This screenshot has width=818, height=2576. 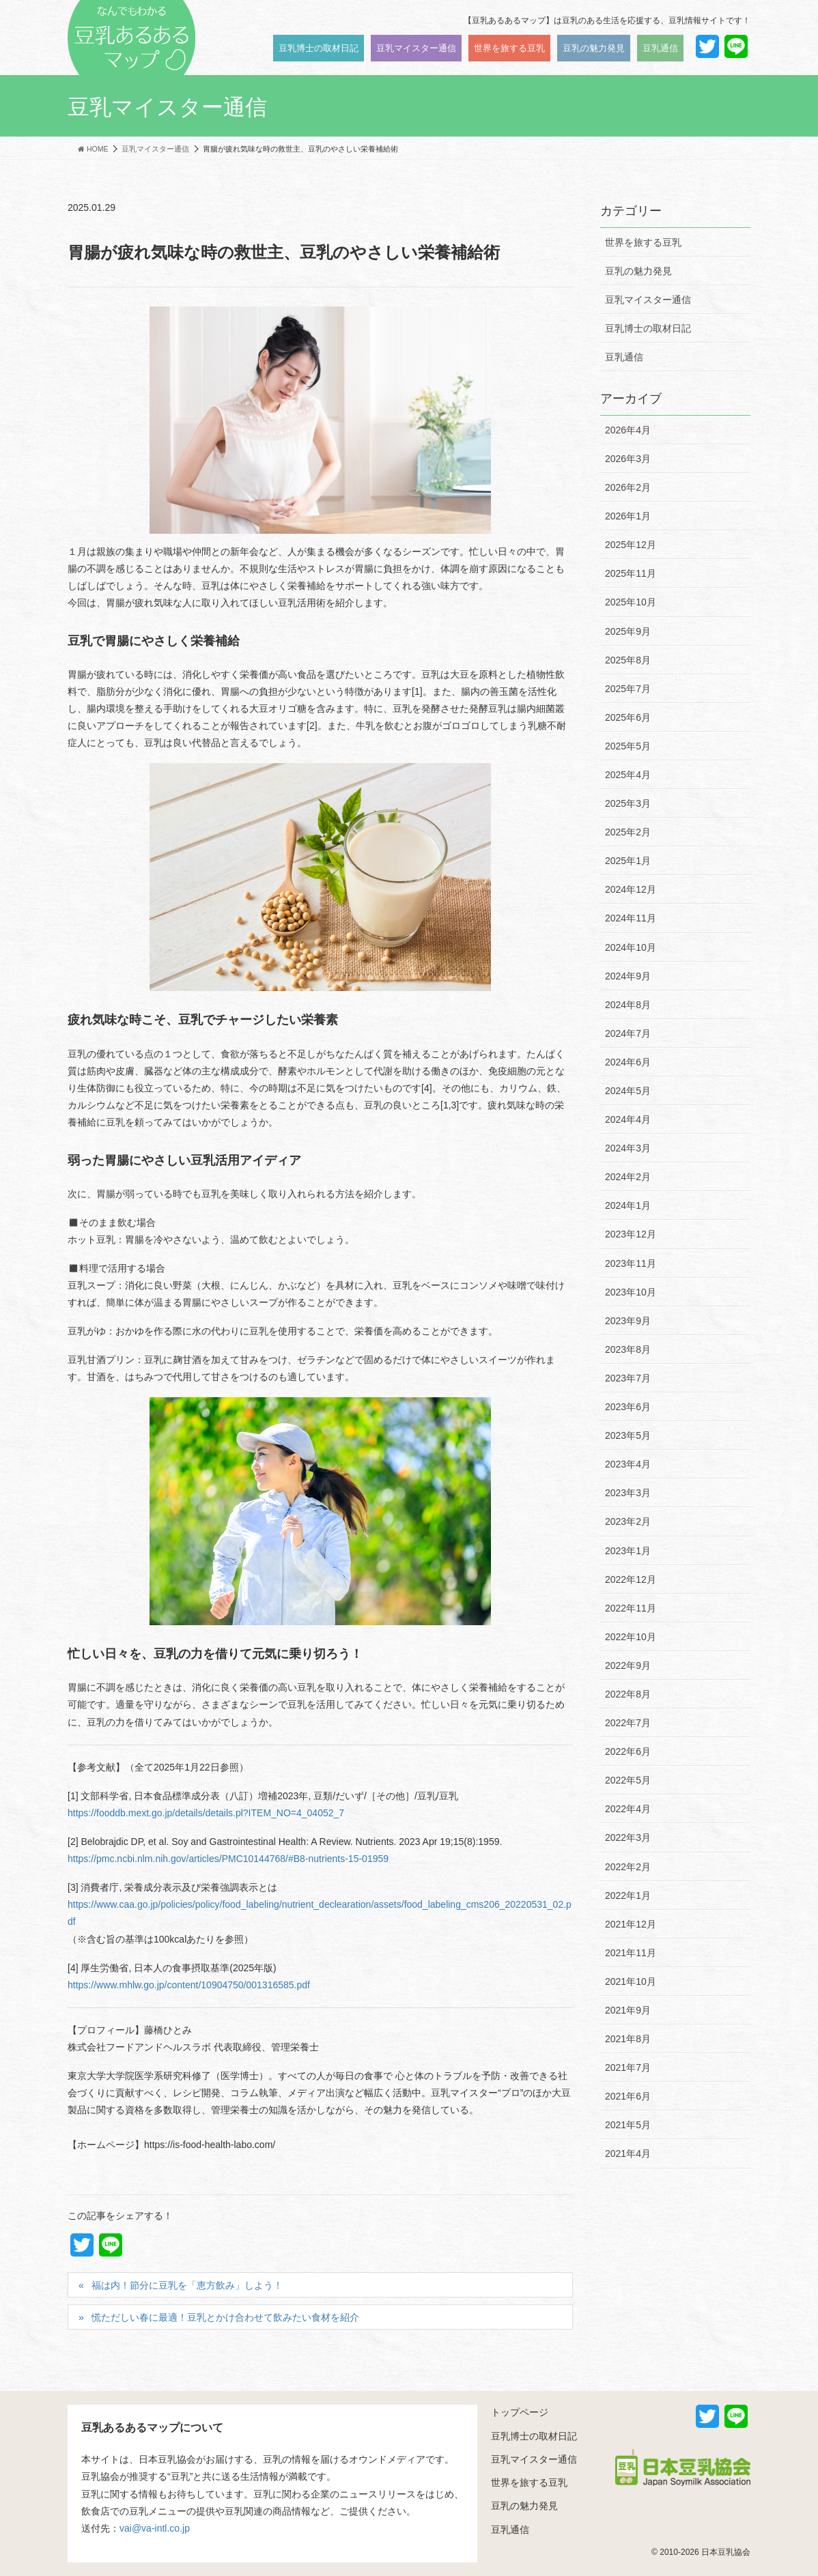 What do you see at coordinates (628, 2067) in the screenshot?
I see `2021年7月` at bounding box center [628, 2067].